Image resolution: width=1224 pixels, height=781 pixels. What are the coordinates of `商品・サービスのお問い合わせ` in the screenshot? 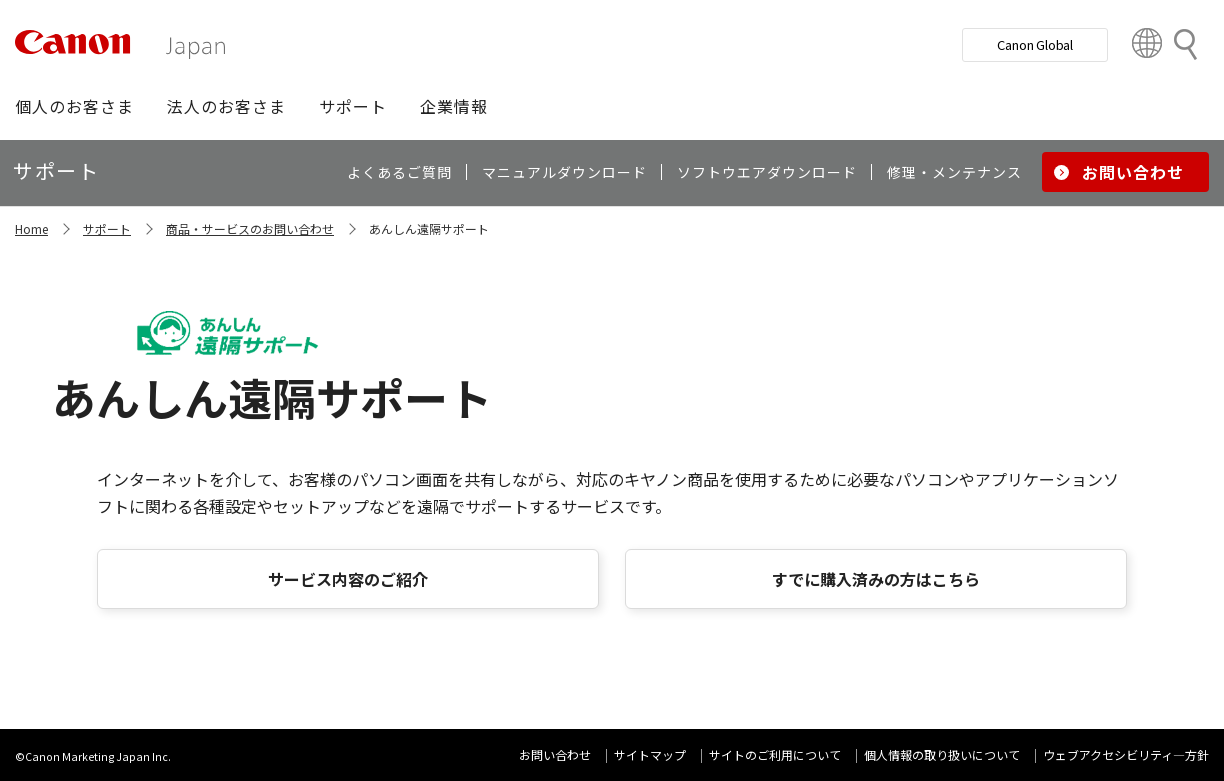 It's located at (250, 228).